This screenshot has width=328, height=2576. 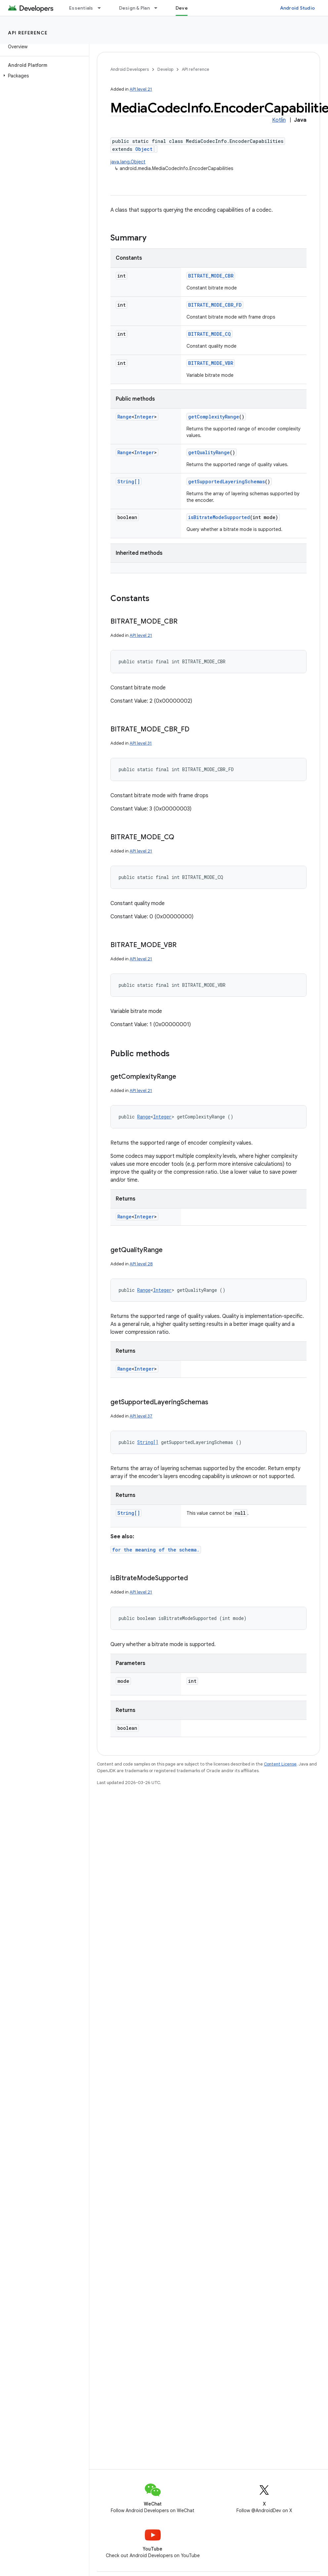 What do you see at coordinates (226, 481) in the screenshot?
I see `getSupportedLayeringSchemas` at bounding box center [226, 481].